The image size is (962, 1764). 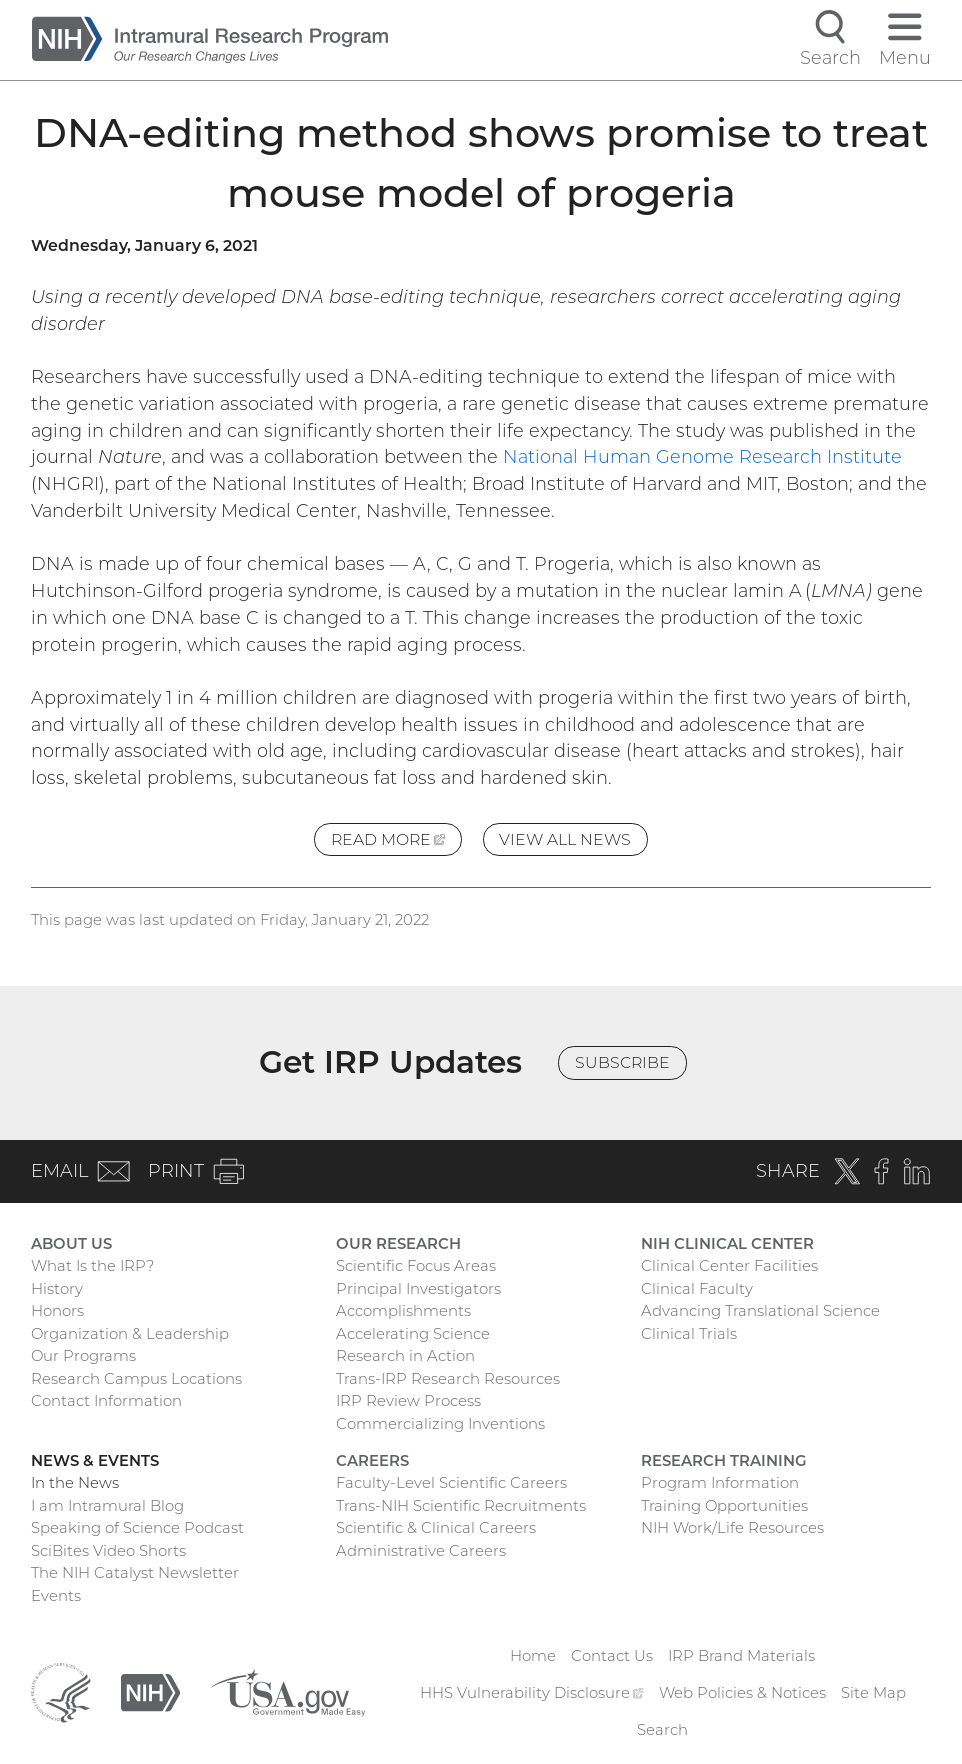 I want to click on Events, so click(x=56, y=1596).